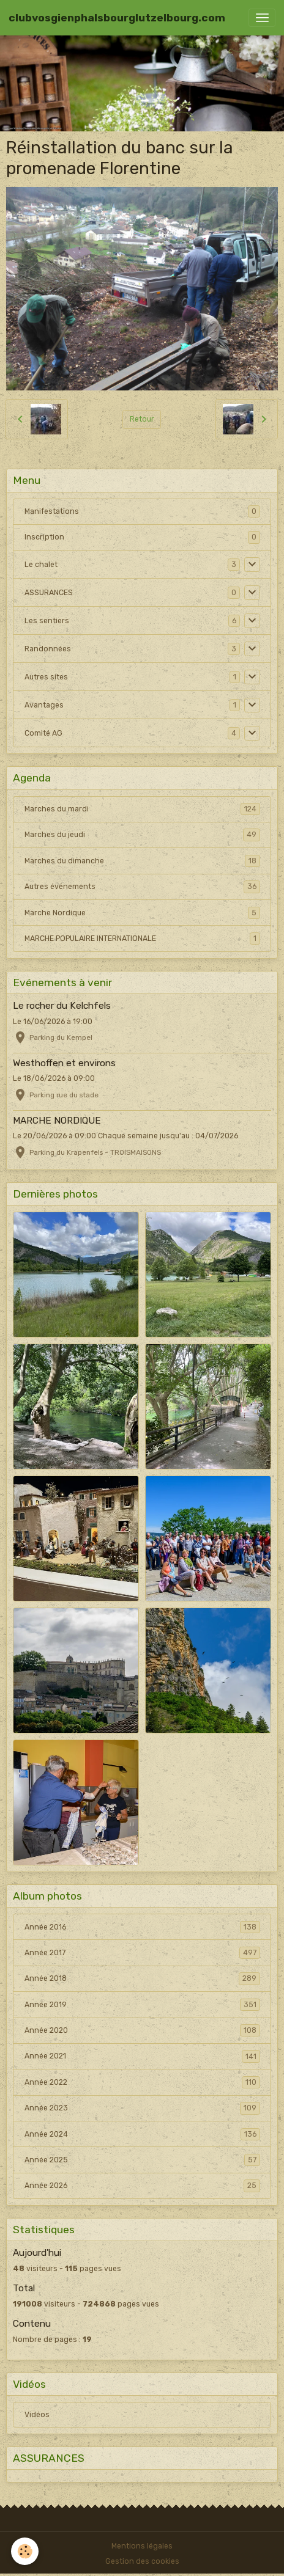 The image size is (284, 2576). Describe the element at coordinates (142, 2160) in the screenshot. I see `Année 2025` at that location.